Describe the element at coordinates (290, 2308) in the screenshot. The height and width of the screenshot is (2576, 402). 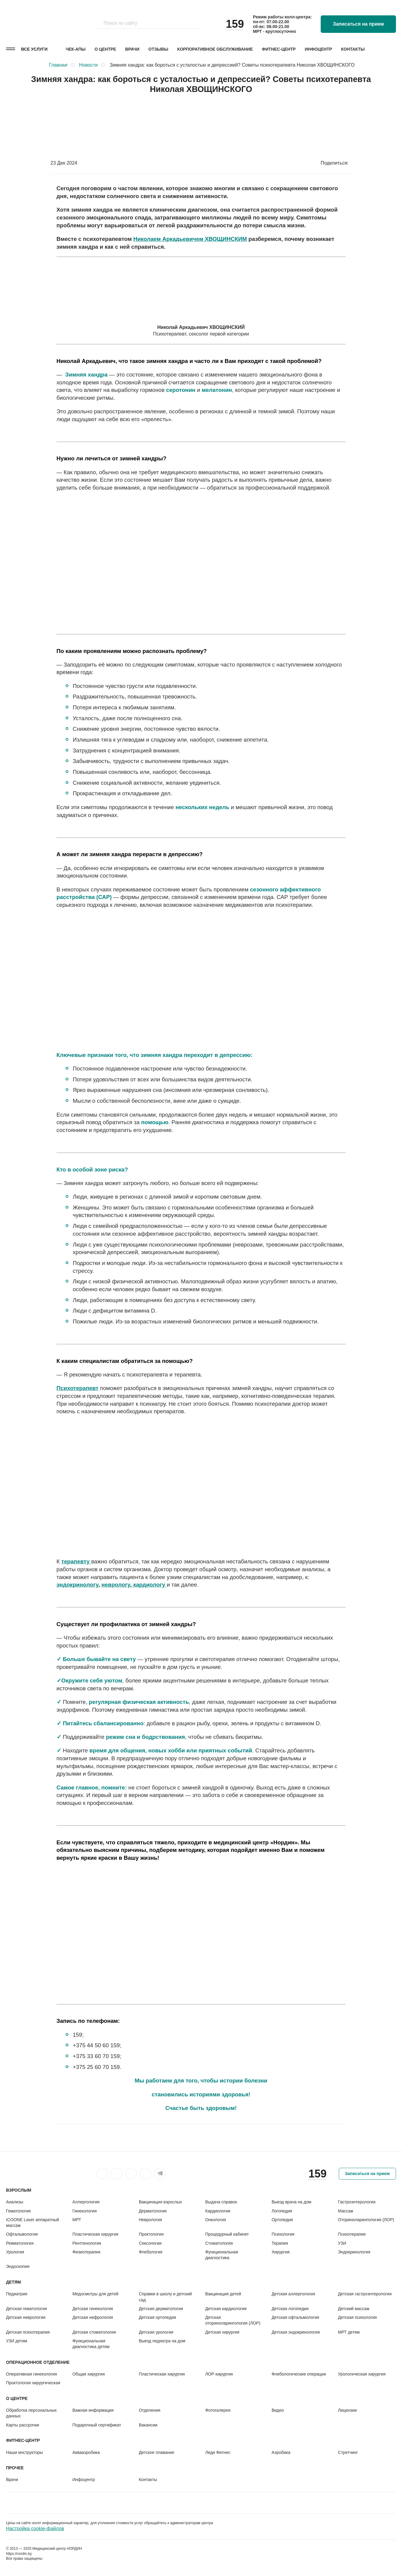
I see `Детская логопедия` at that location.